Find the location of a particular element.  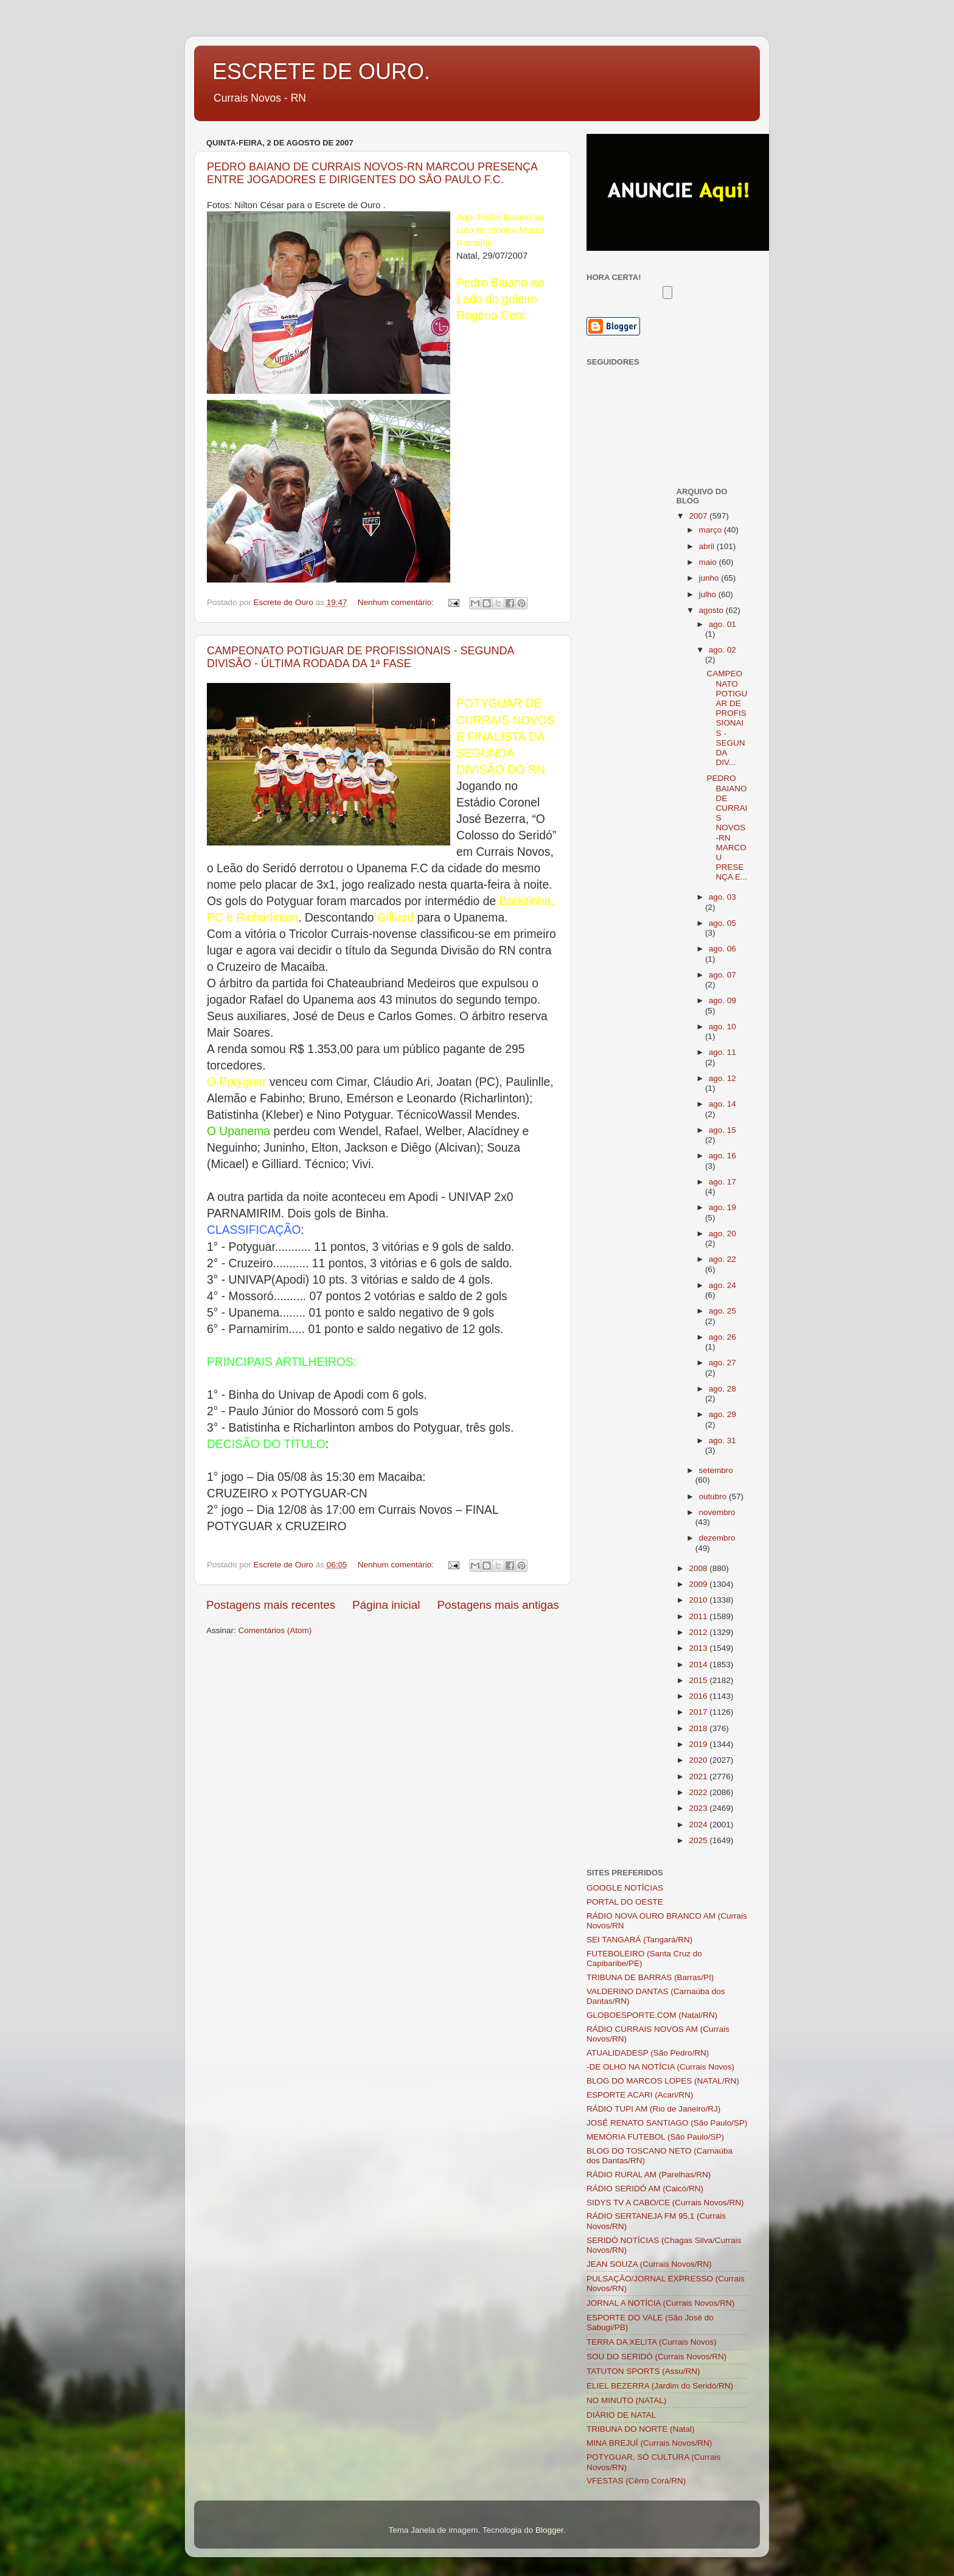

TRIBUNA DE BARRAS (Barras/PI) is located at coordinates (650, 1977).